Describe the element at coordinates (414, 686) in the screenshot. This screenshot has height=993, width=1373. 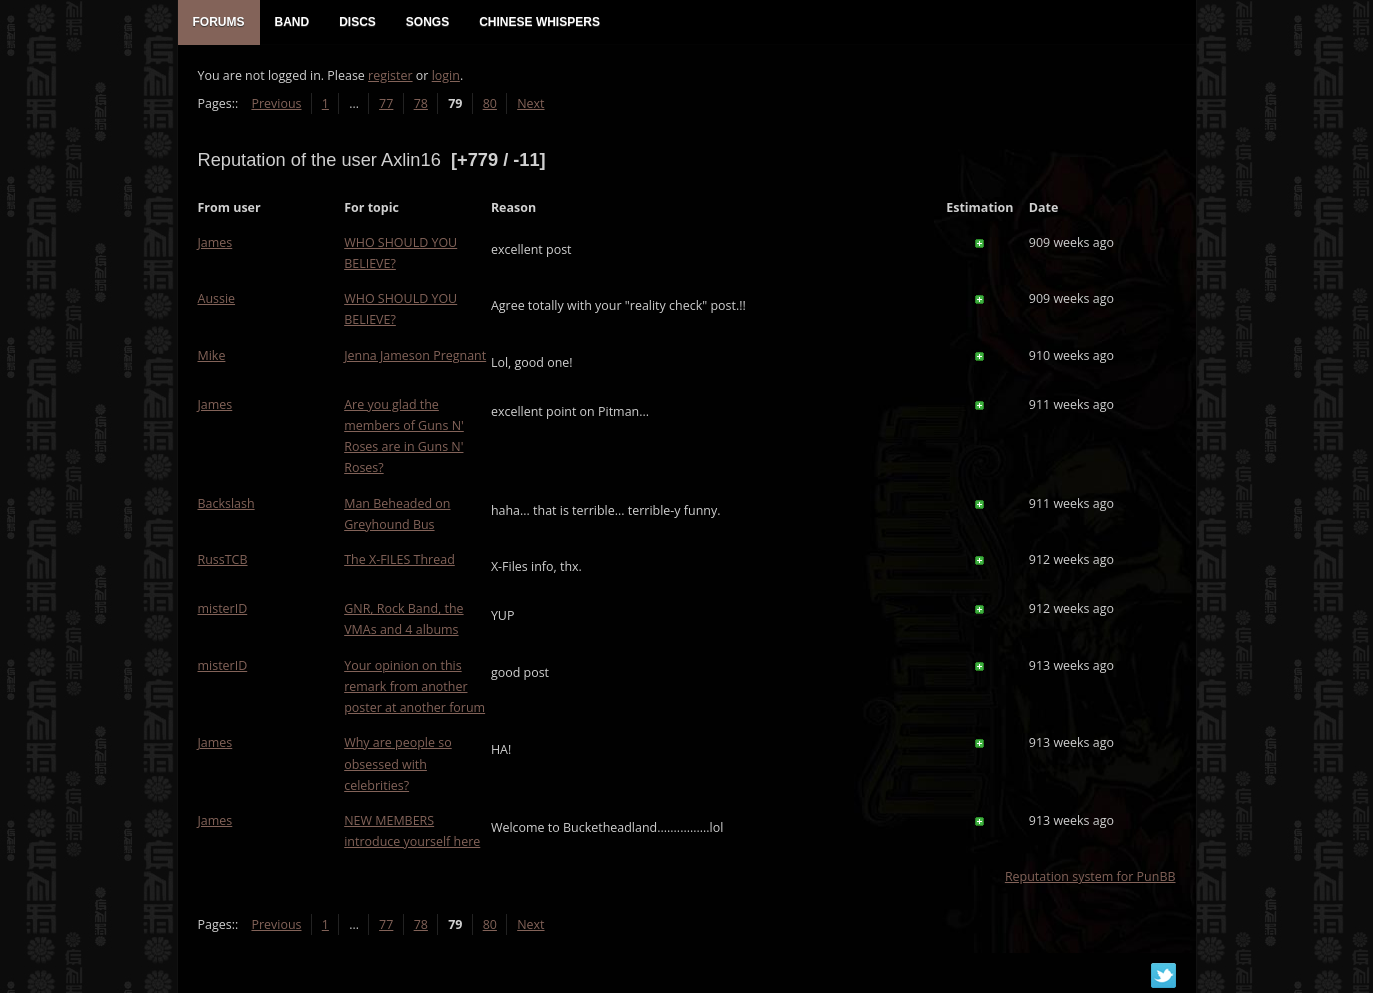
I see `Your opinion on this remark from another poster at another forum` at that location.